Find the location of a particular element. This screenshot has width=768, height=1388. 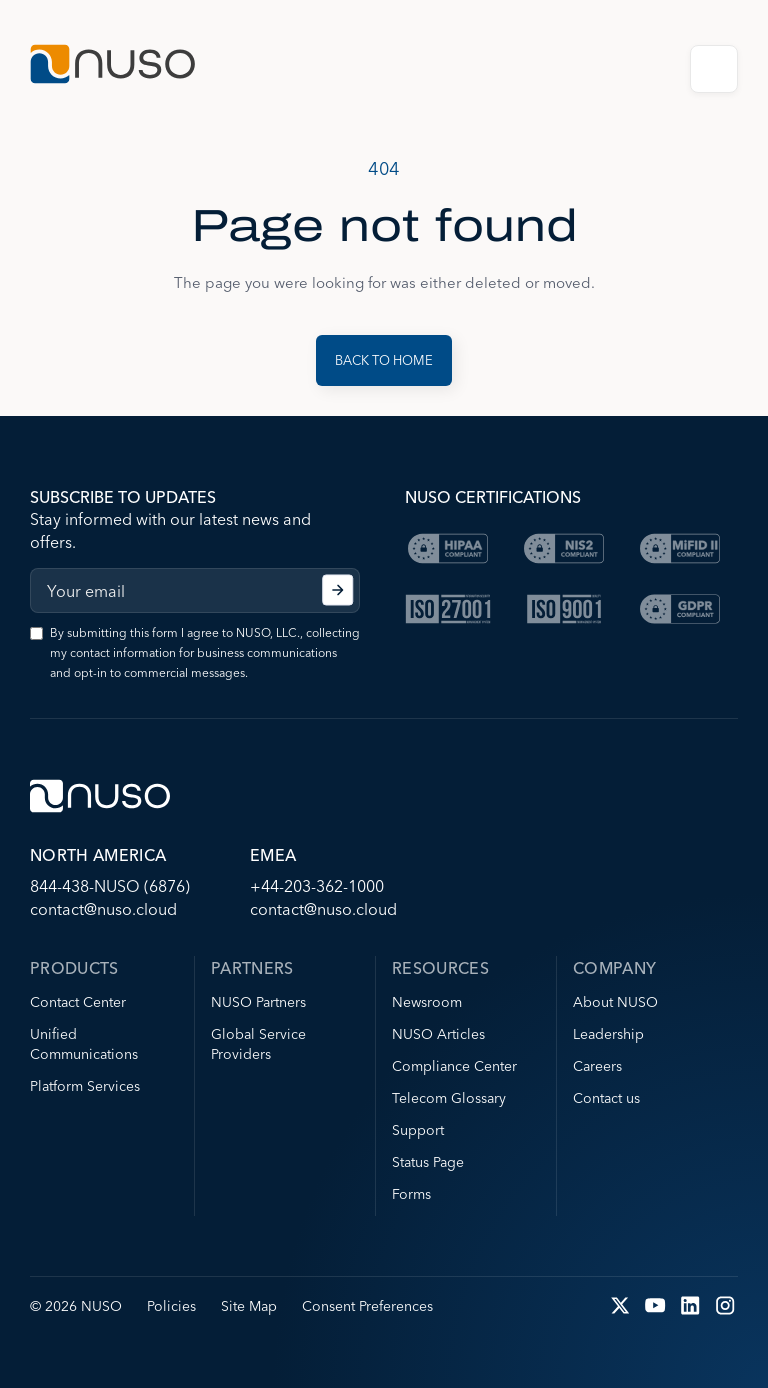

contact@nuso.cloud is located at coordinates (103, 909).